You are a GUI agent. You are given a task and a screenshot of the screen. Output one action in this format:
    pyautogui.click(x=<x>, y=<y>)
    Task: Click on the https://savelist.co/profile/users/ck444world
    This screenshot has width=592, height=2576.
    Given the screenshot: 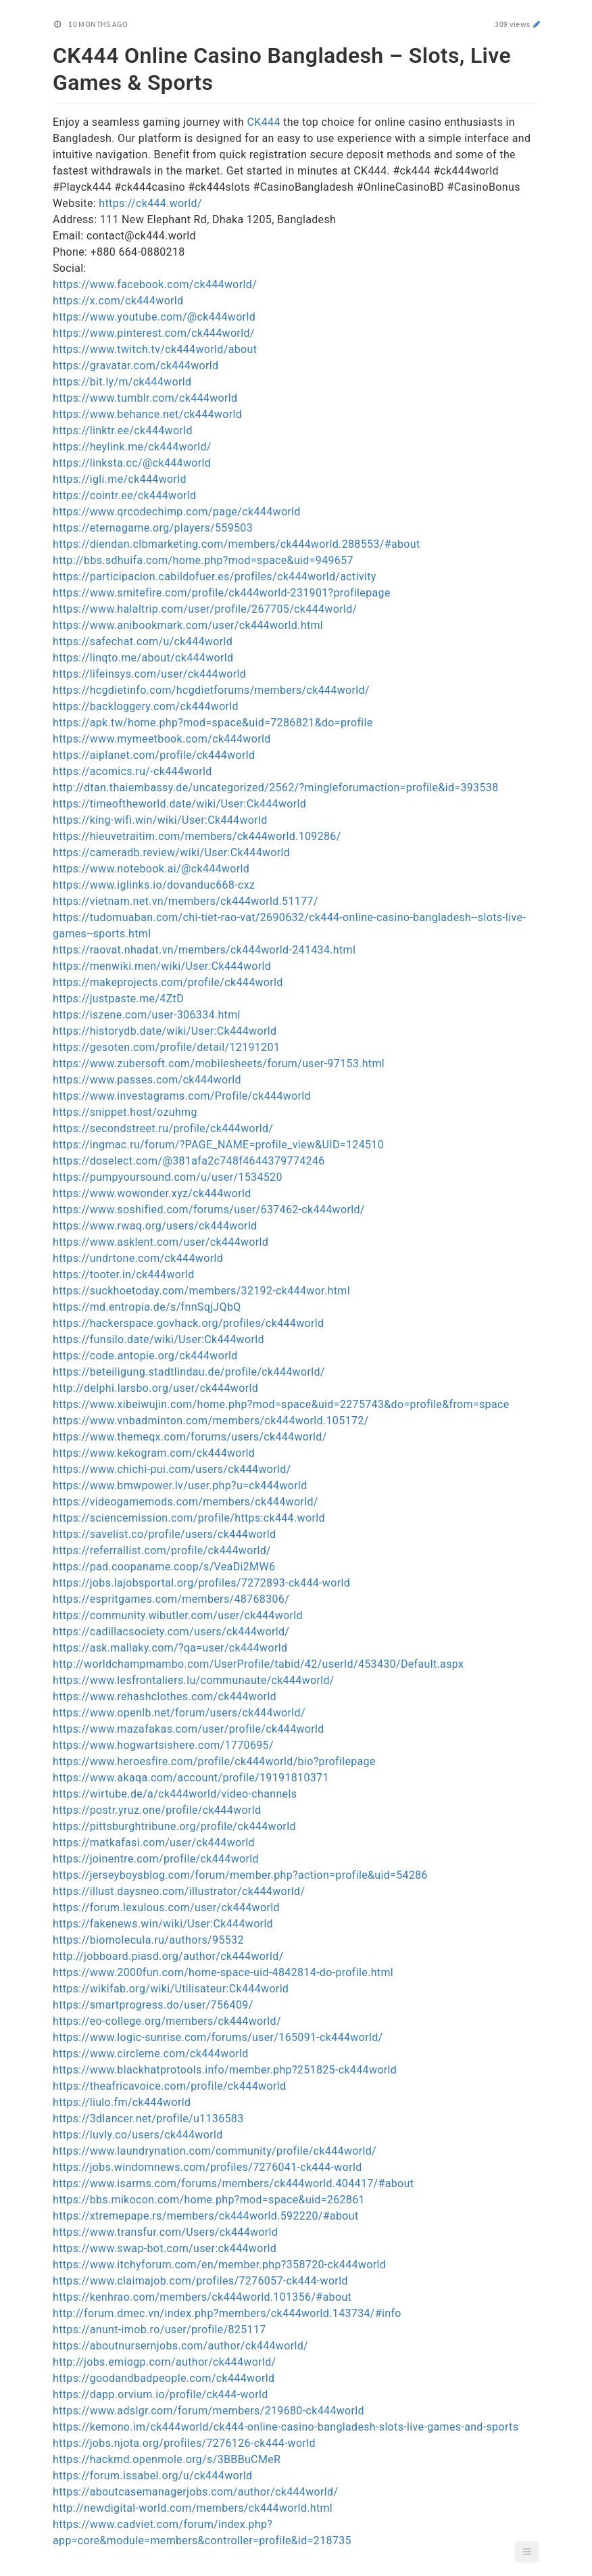 What is the action you would take?
    pyautogui.click(x=164, y=1534)
    